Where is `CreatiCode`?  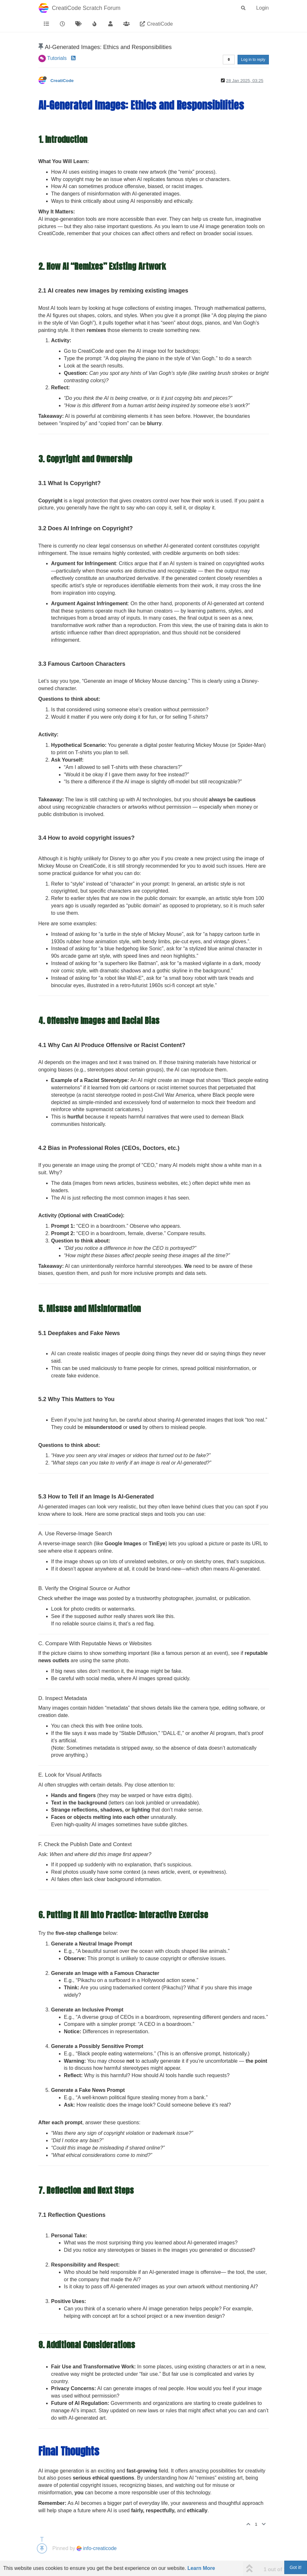
CreatiCode is located at coordinates (62, 80).